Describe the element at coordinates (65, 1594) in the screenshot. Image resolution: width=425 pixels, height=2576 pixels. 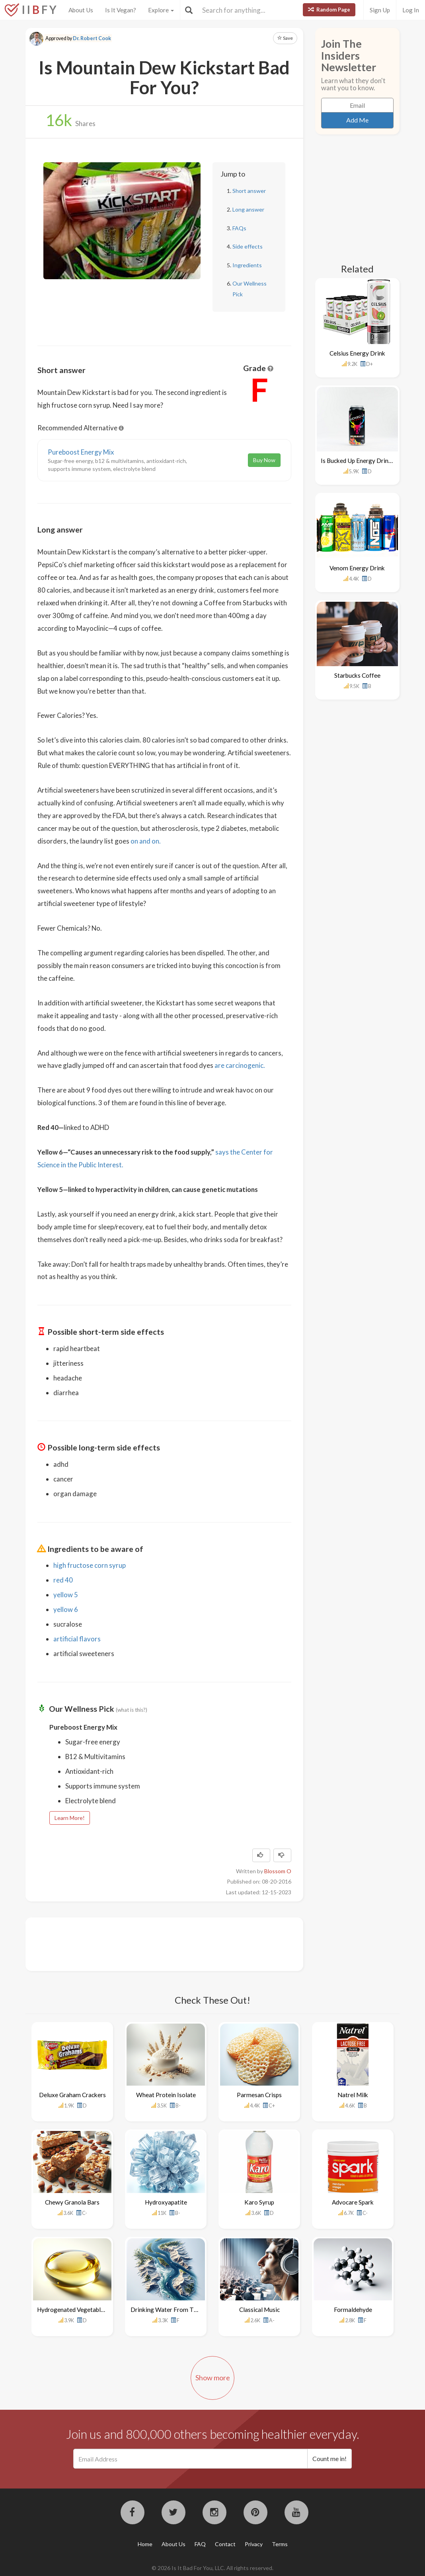
I see `yellow 5` at that location.